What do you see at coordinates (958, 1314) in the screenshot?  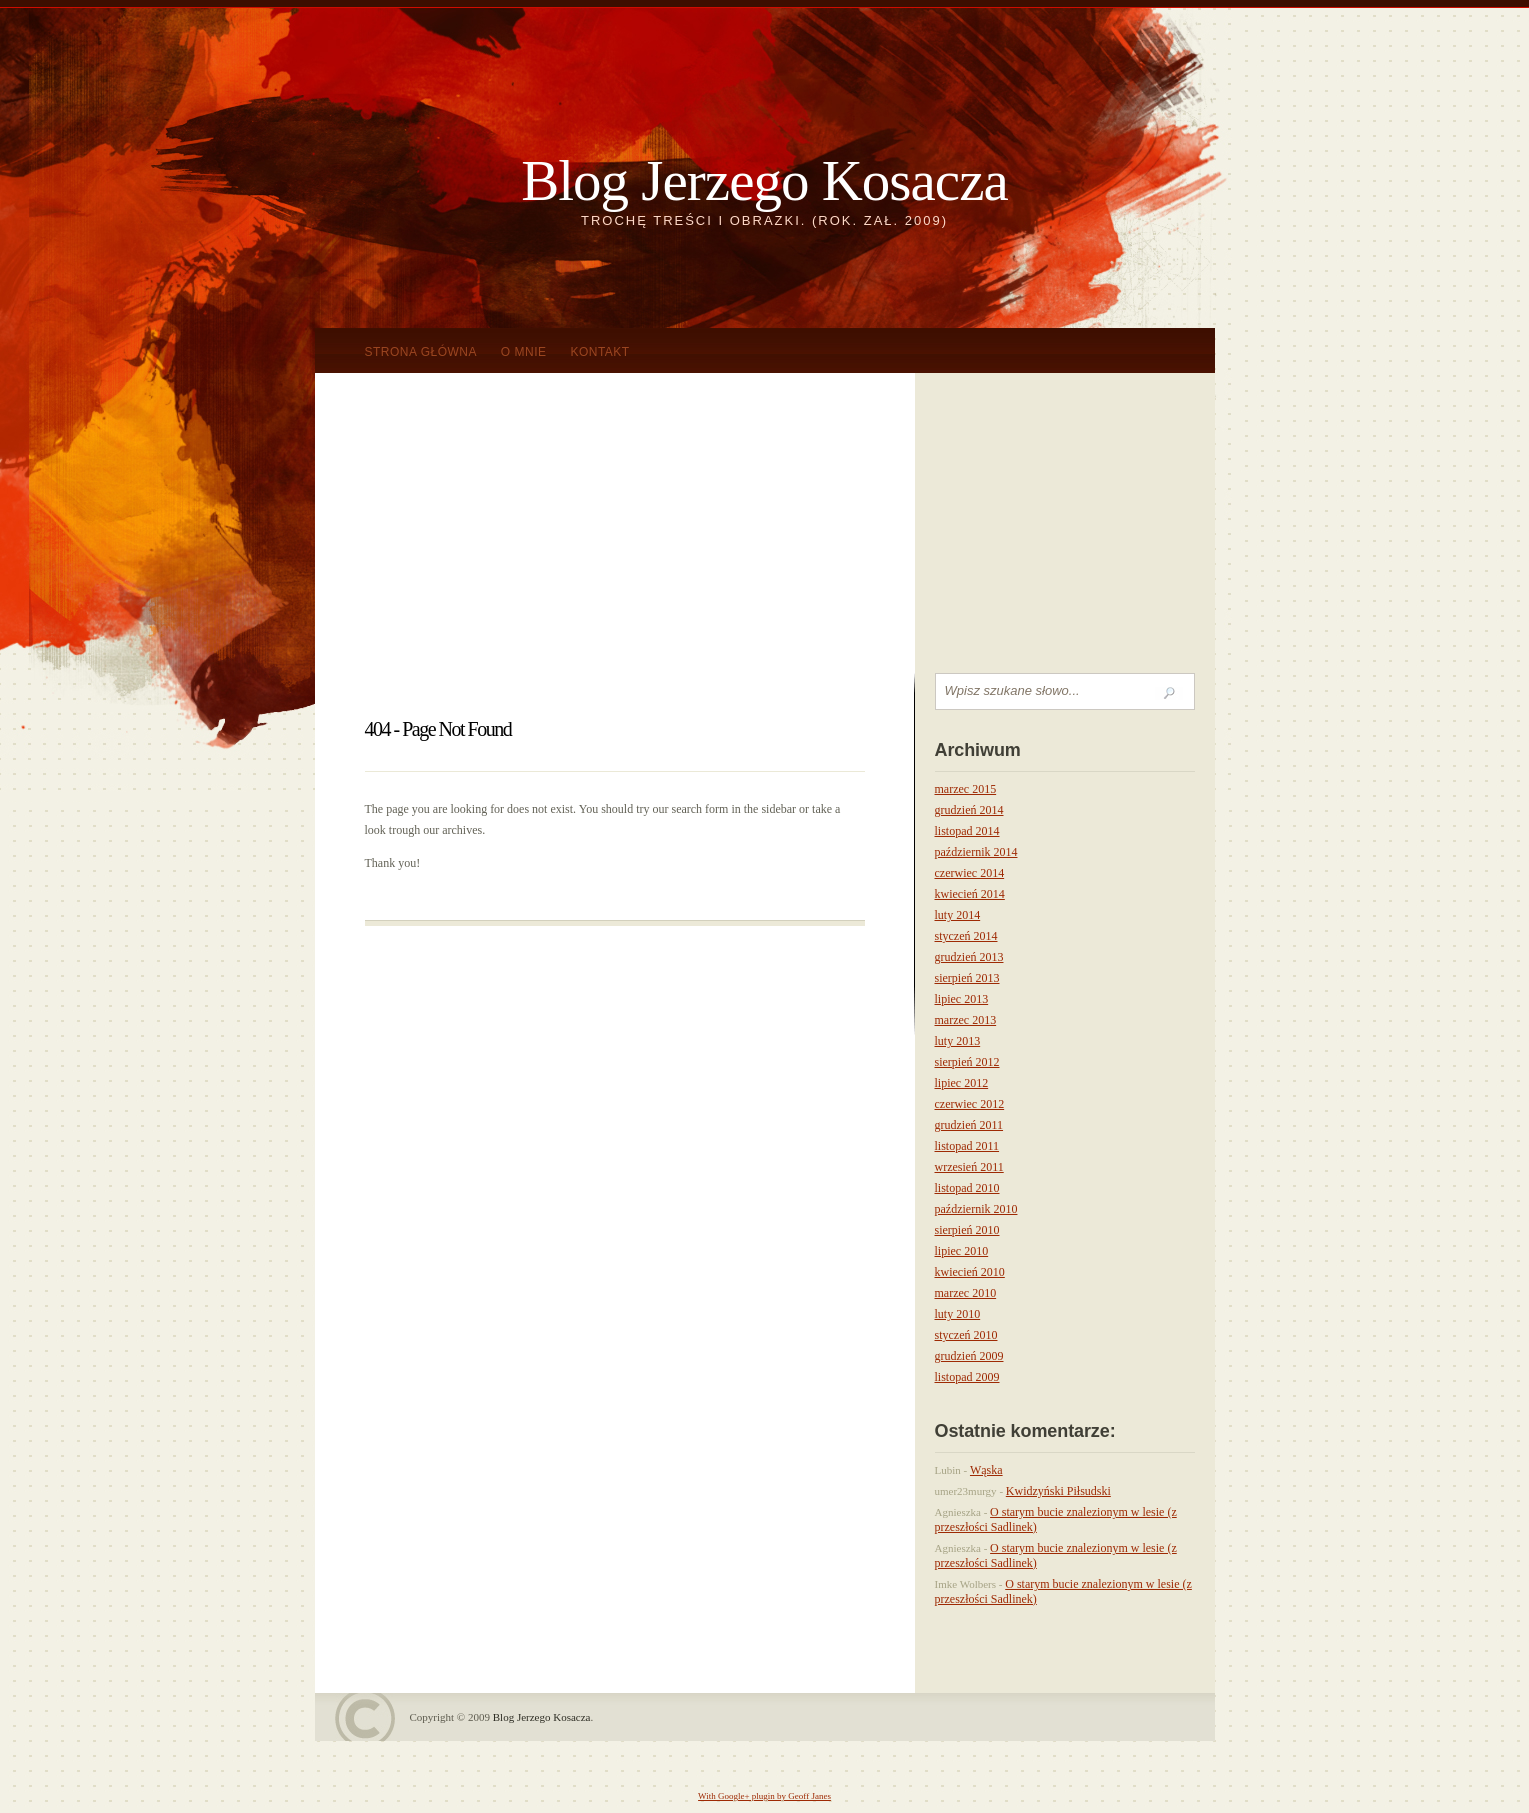 I see `luty 2010` at bounding box center [958, 1314].